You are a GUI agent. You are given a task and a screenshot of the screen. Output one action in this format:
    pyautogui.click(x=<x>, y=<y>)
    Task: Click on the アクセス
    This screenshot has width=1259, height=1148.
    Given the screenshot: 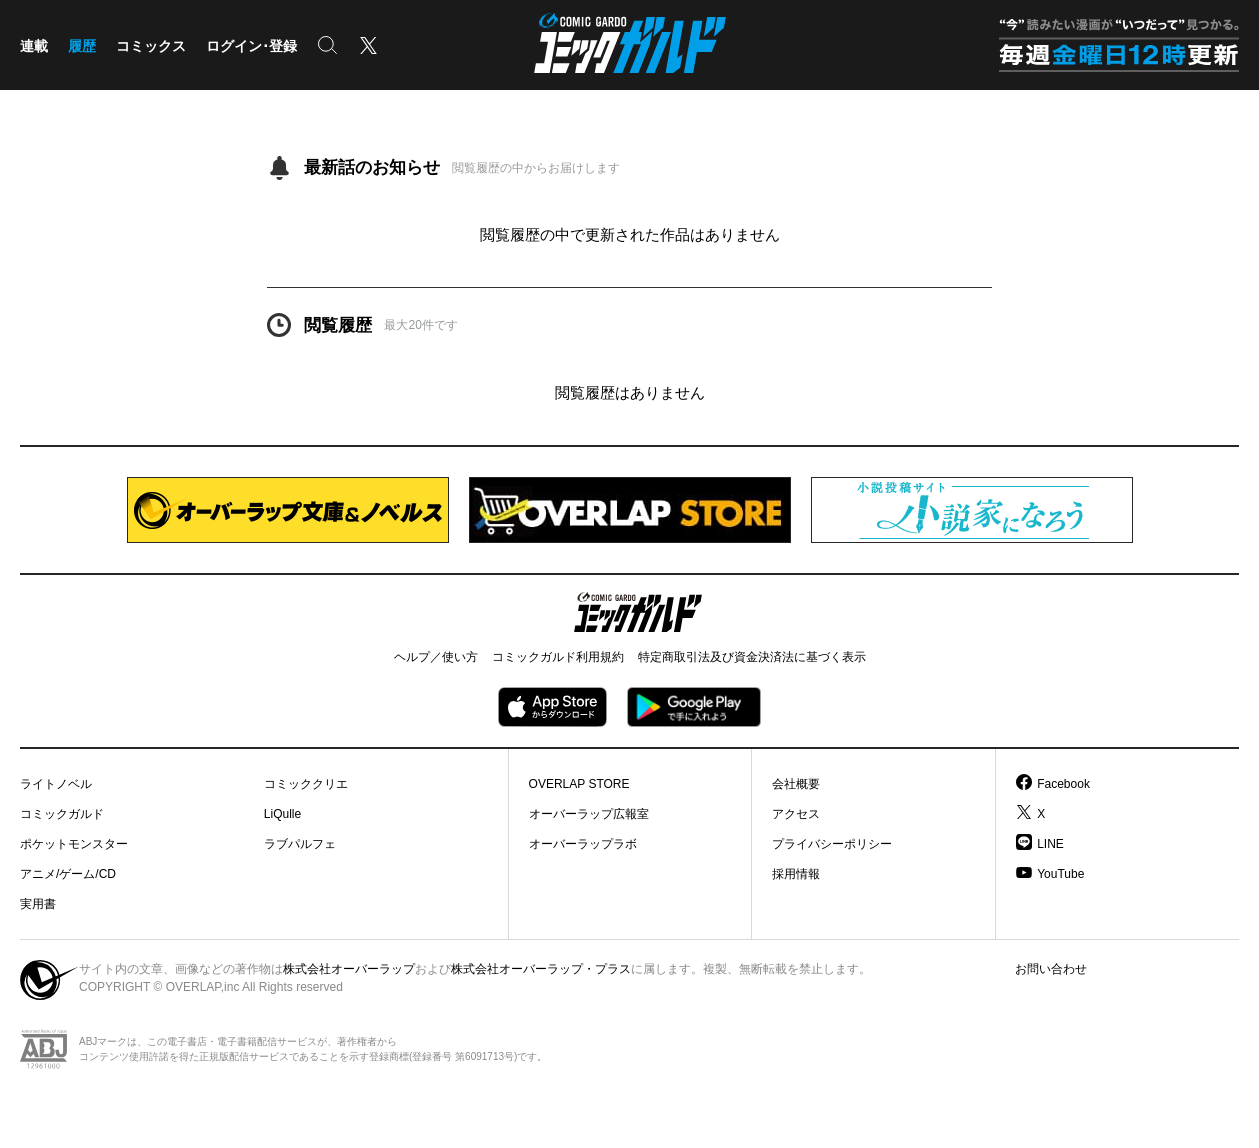 What is the action you would take?
    pyautogui.click(x=796, y=814)
    